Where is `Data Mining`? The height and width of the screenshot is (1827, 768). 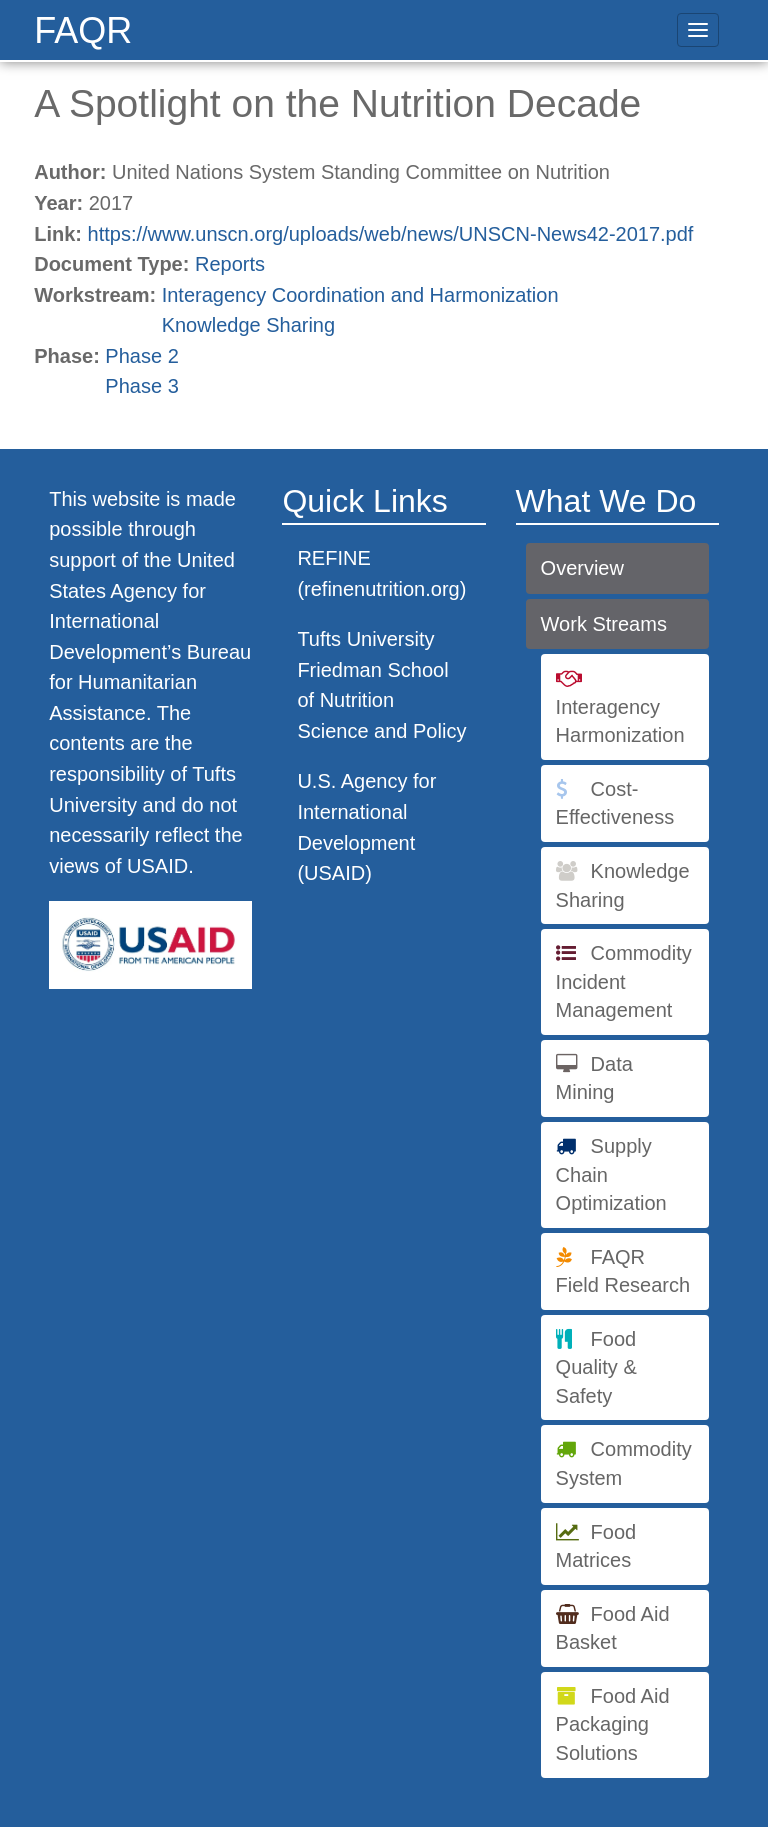 Data Mining is located at coordinates (594, 1078).